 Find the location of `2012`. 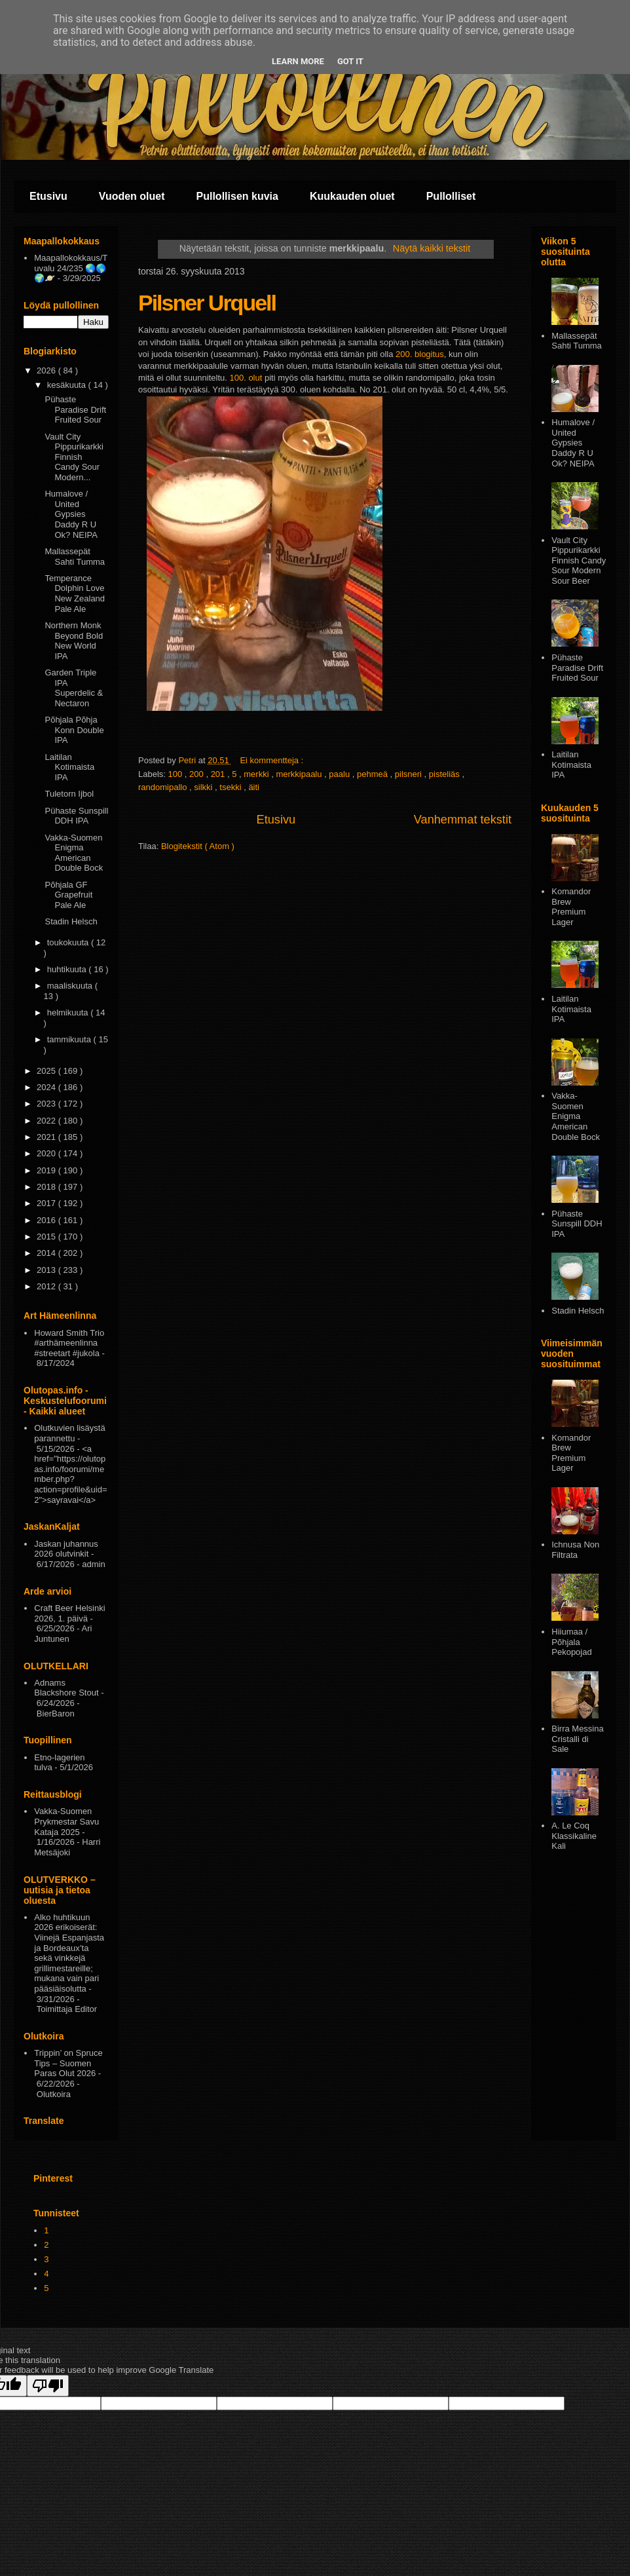

2012 is located at coordinates (47, 1286).